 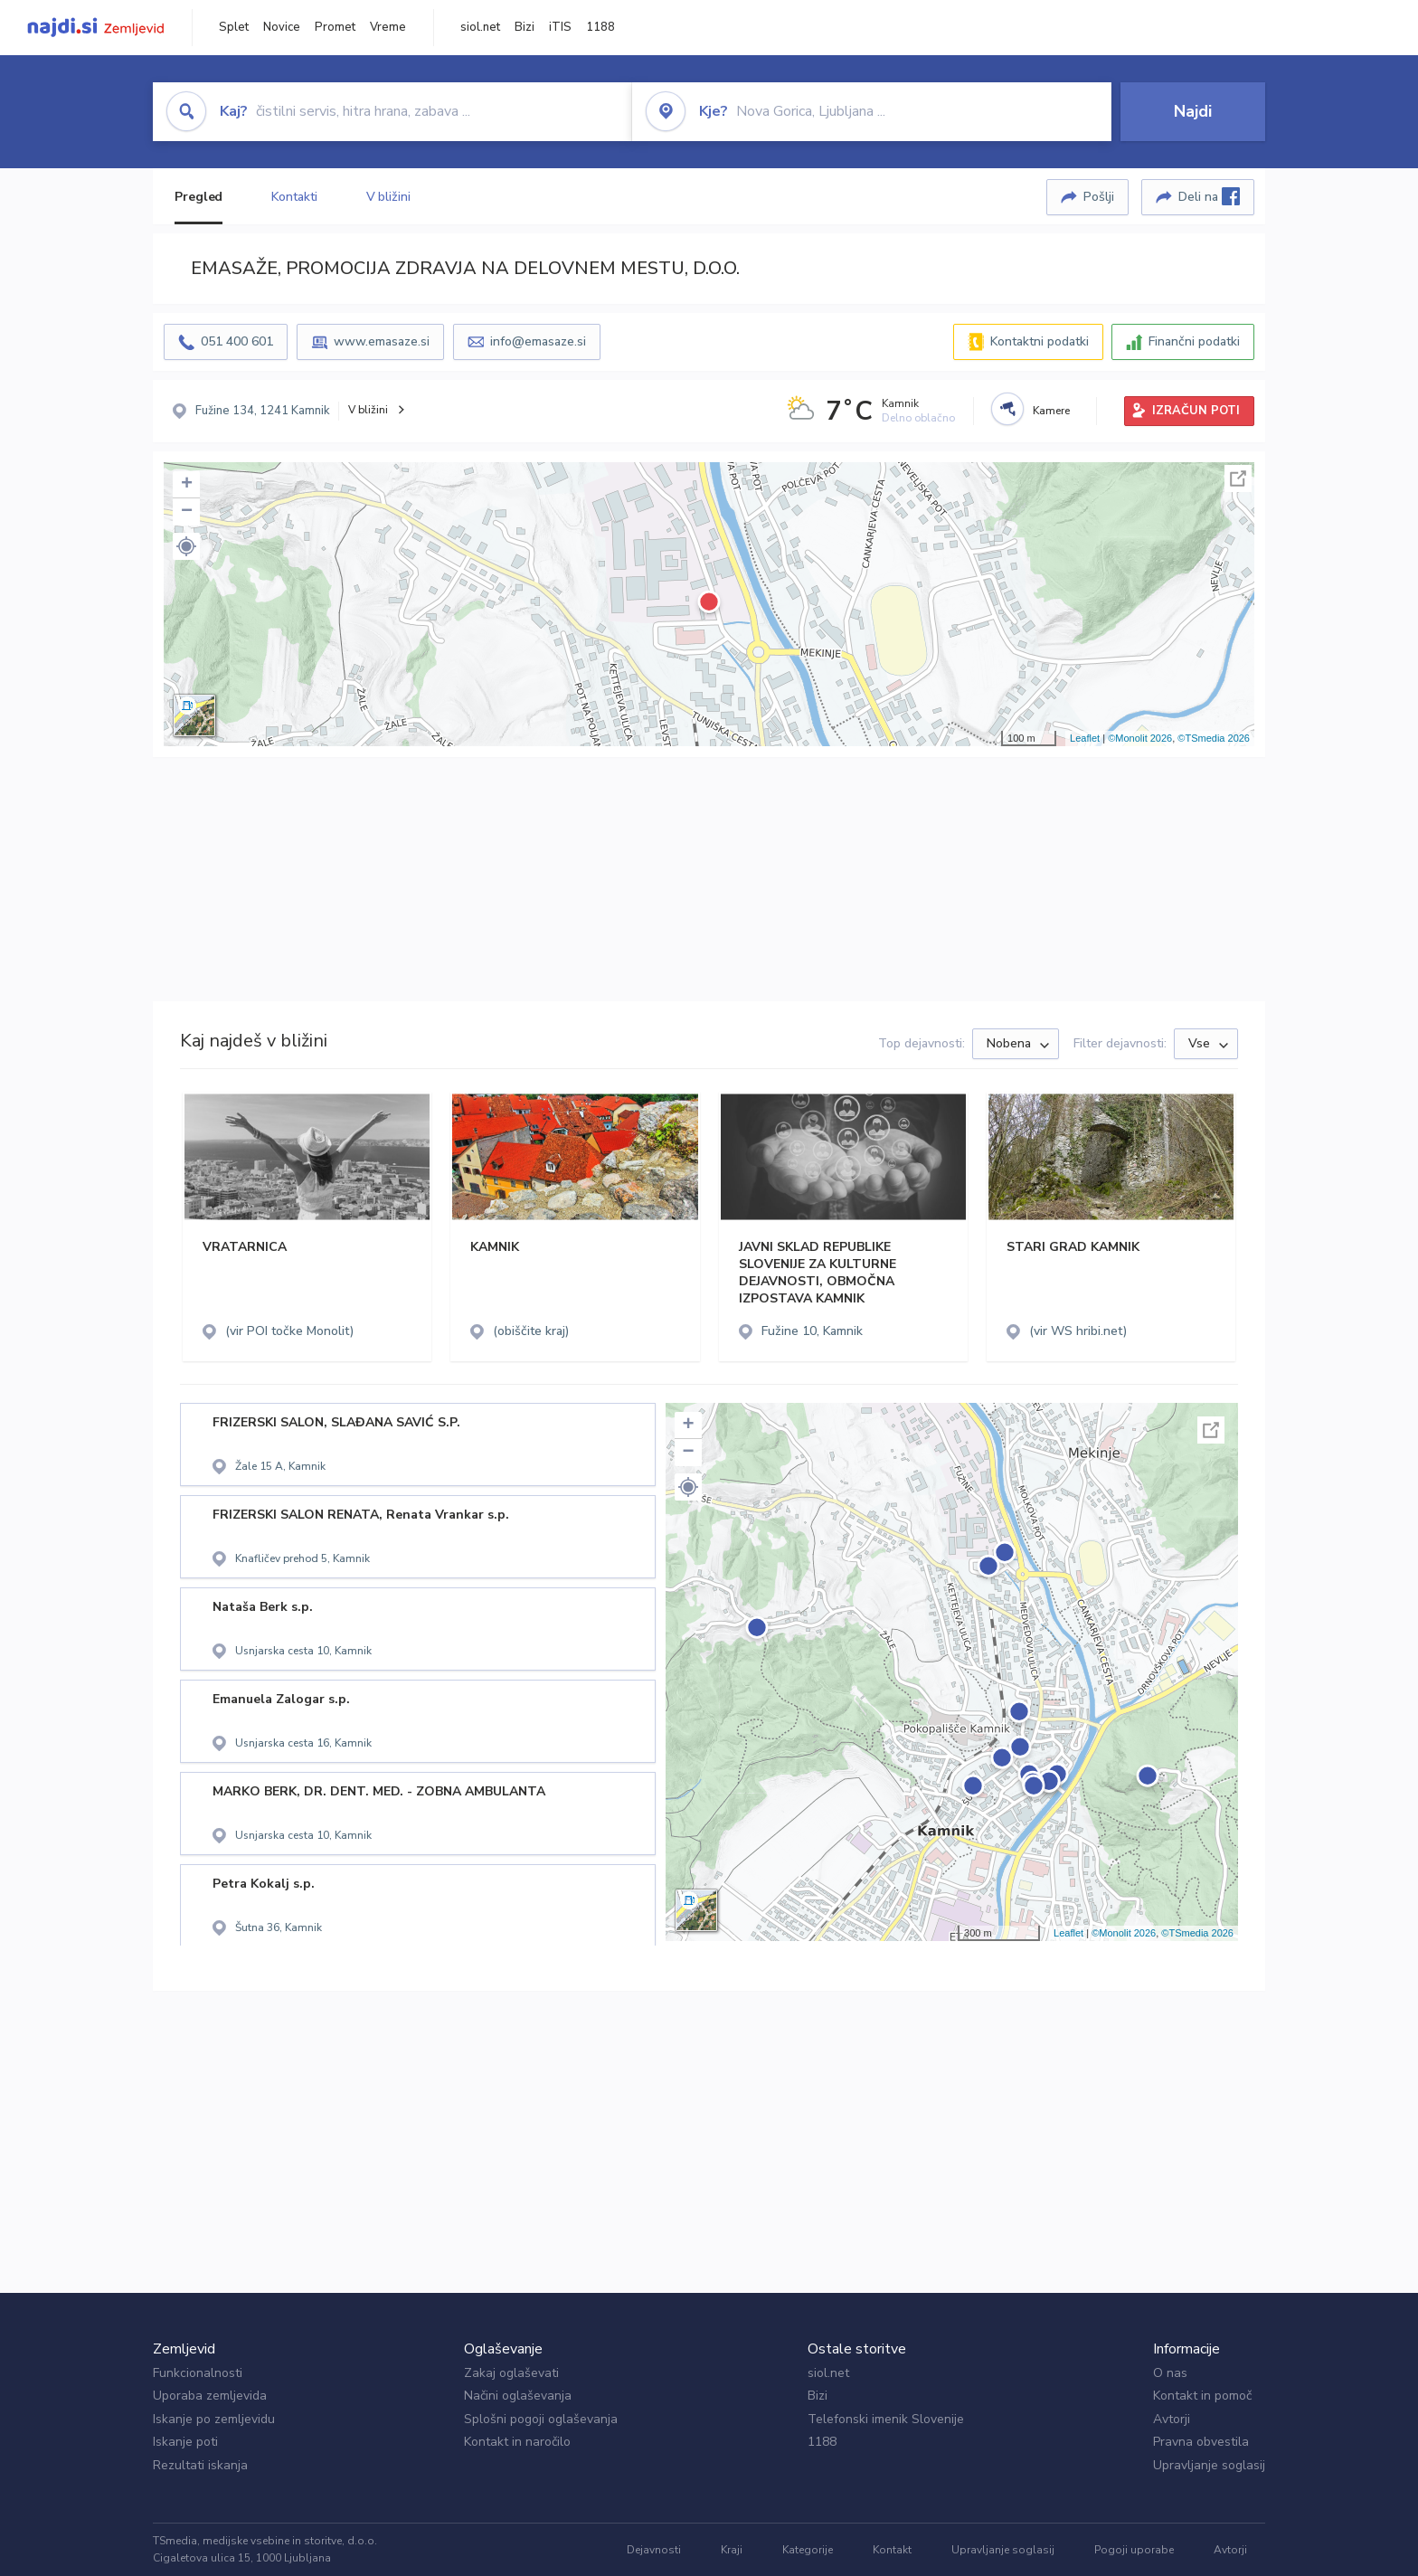 What do you see at coordinates (518, 2395) in the screenshot?
I see `Načini oglaševanja` at bounding box center [518, 2395].